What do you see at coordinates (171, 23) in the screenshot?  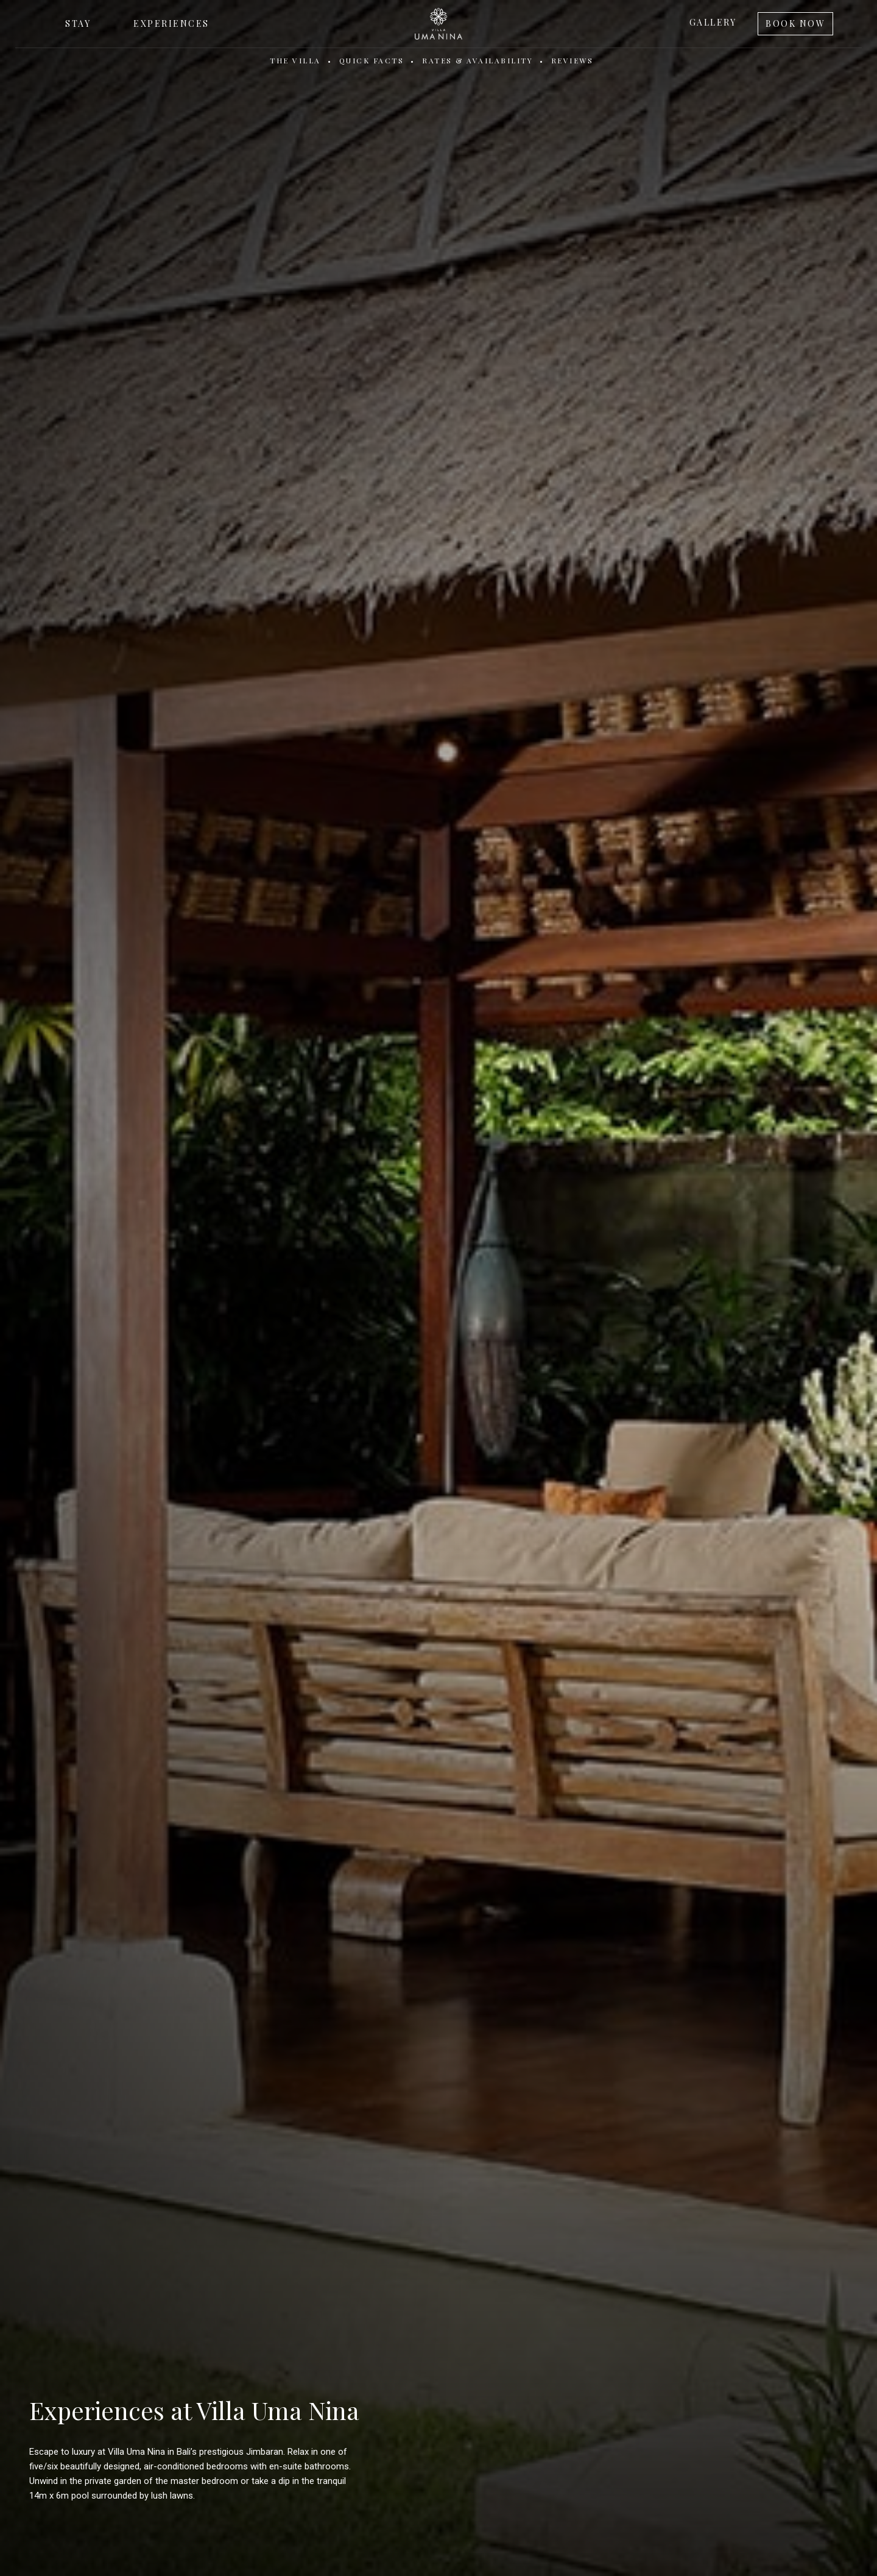 I see `Experiences` at bounding box center [171, 23].